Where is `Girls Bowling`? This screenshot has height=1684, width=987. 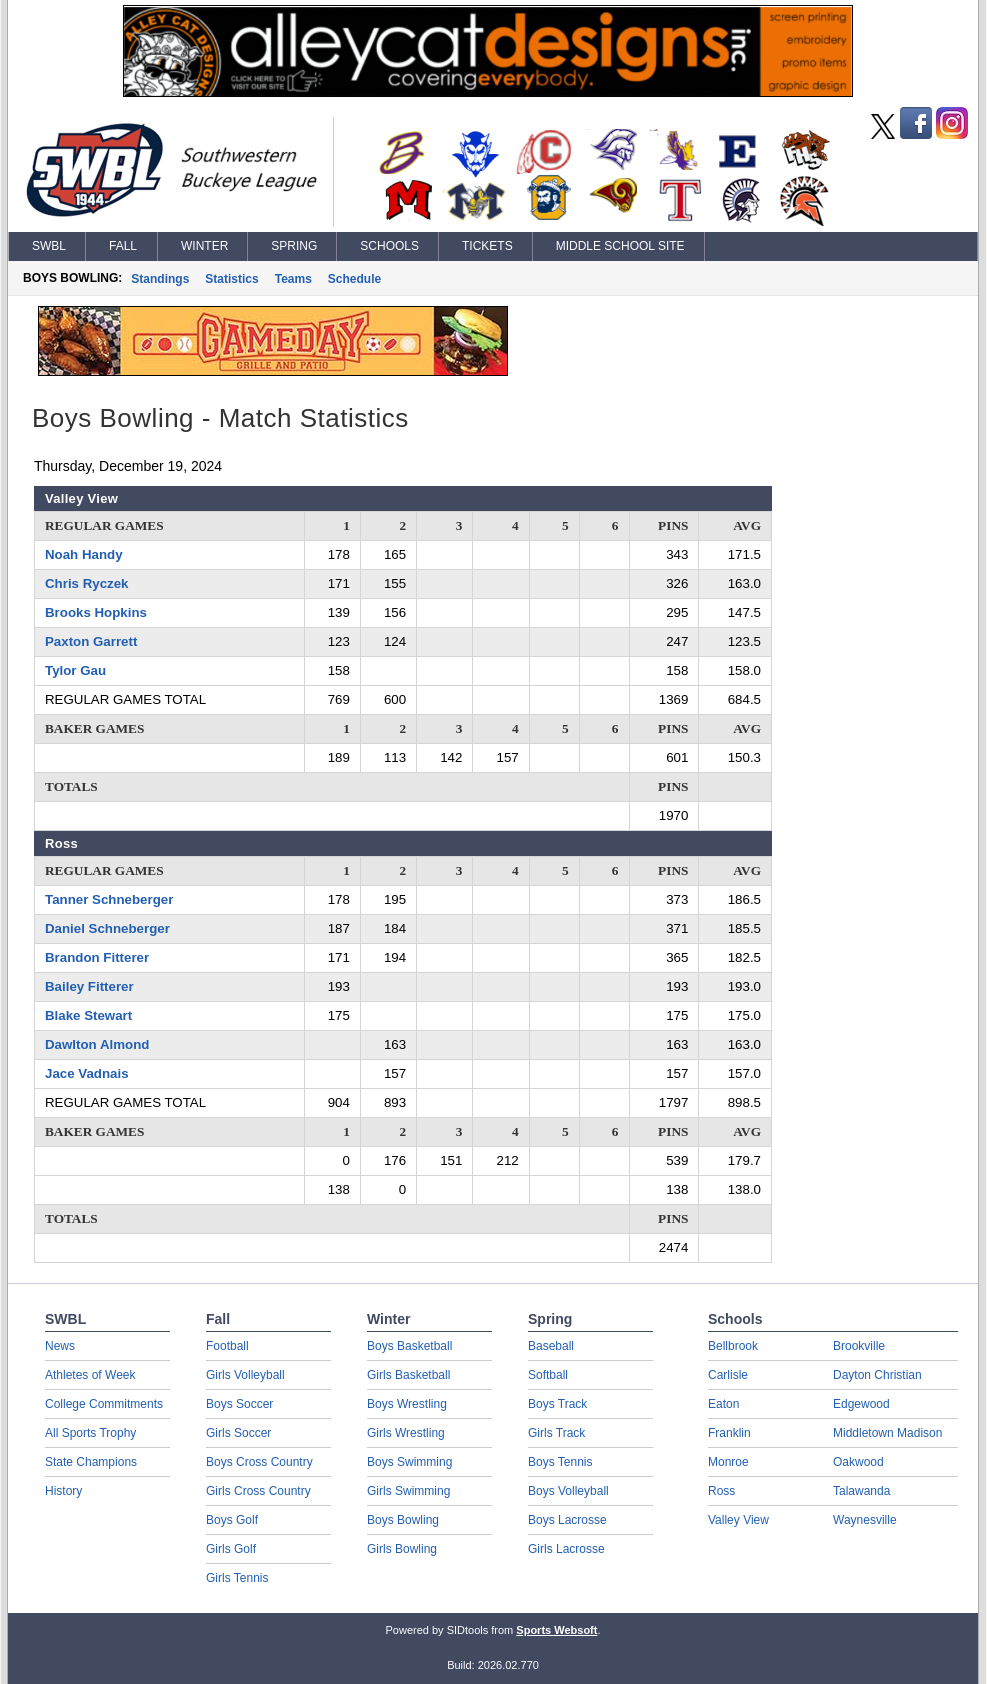 Girls Bowling is located at coordinates (402, 1549).